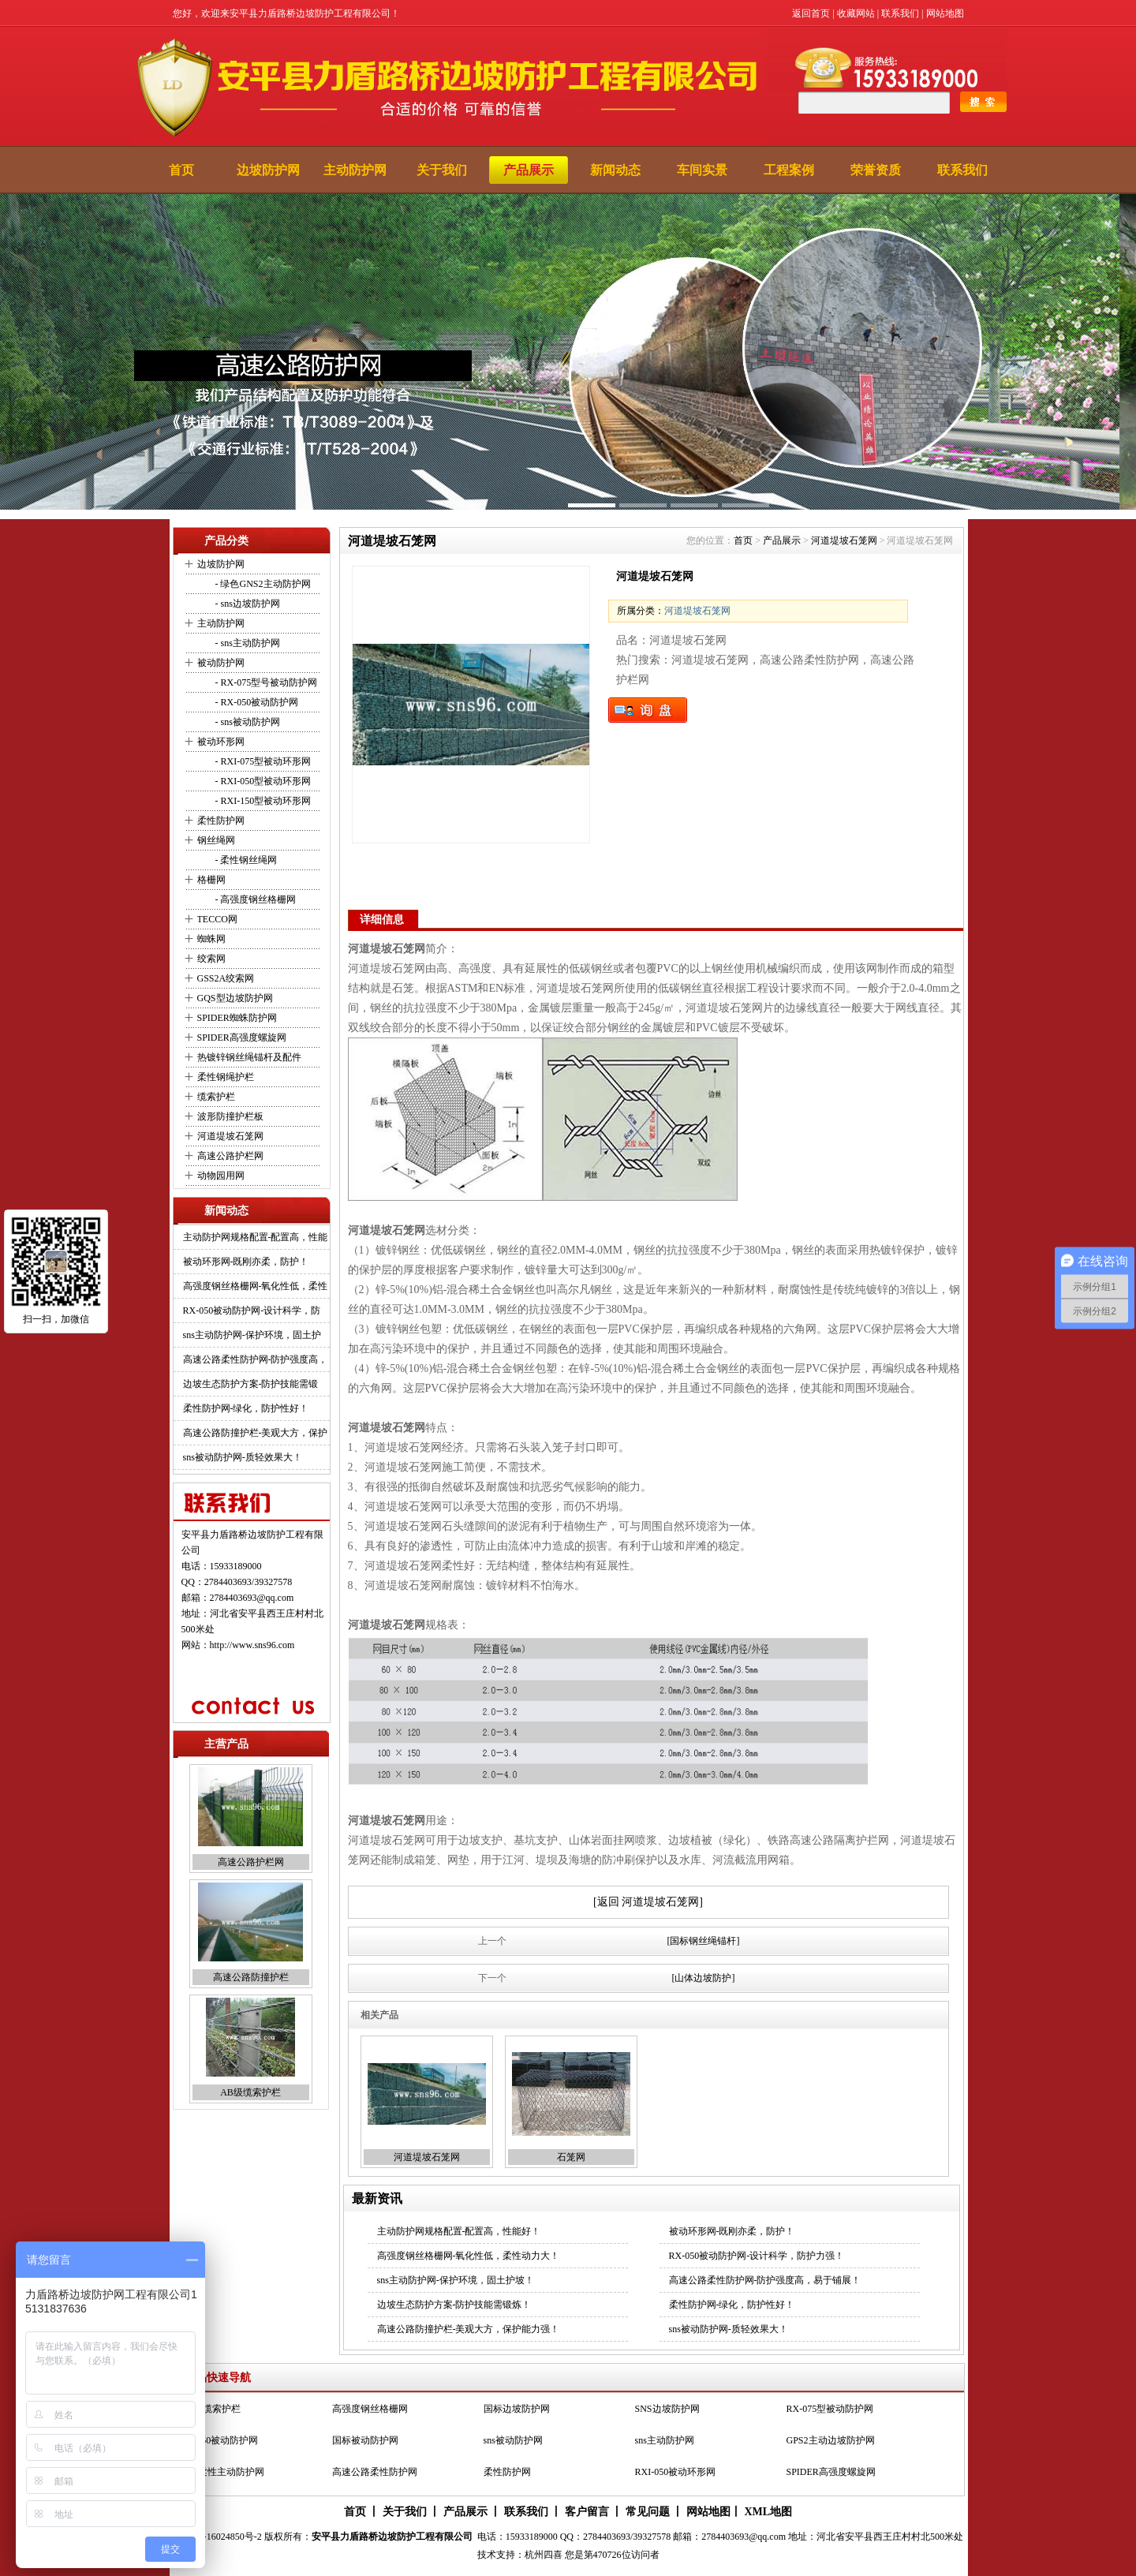 This screenshot has height=2576, width=1136. What do you see at coordinates (221, 1175) in the screenshot?
I see `动物园用网` at bounding box center [221, 1175].